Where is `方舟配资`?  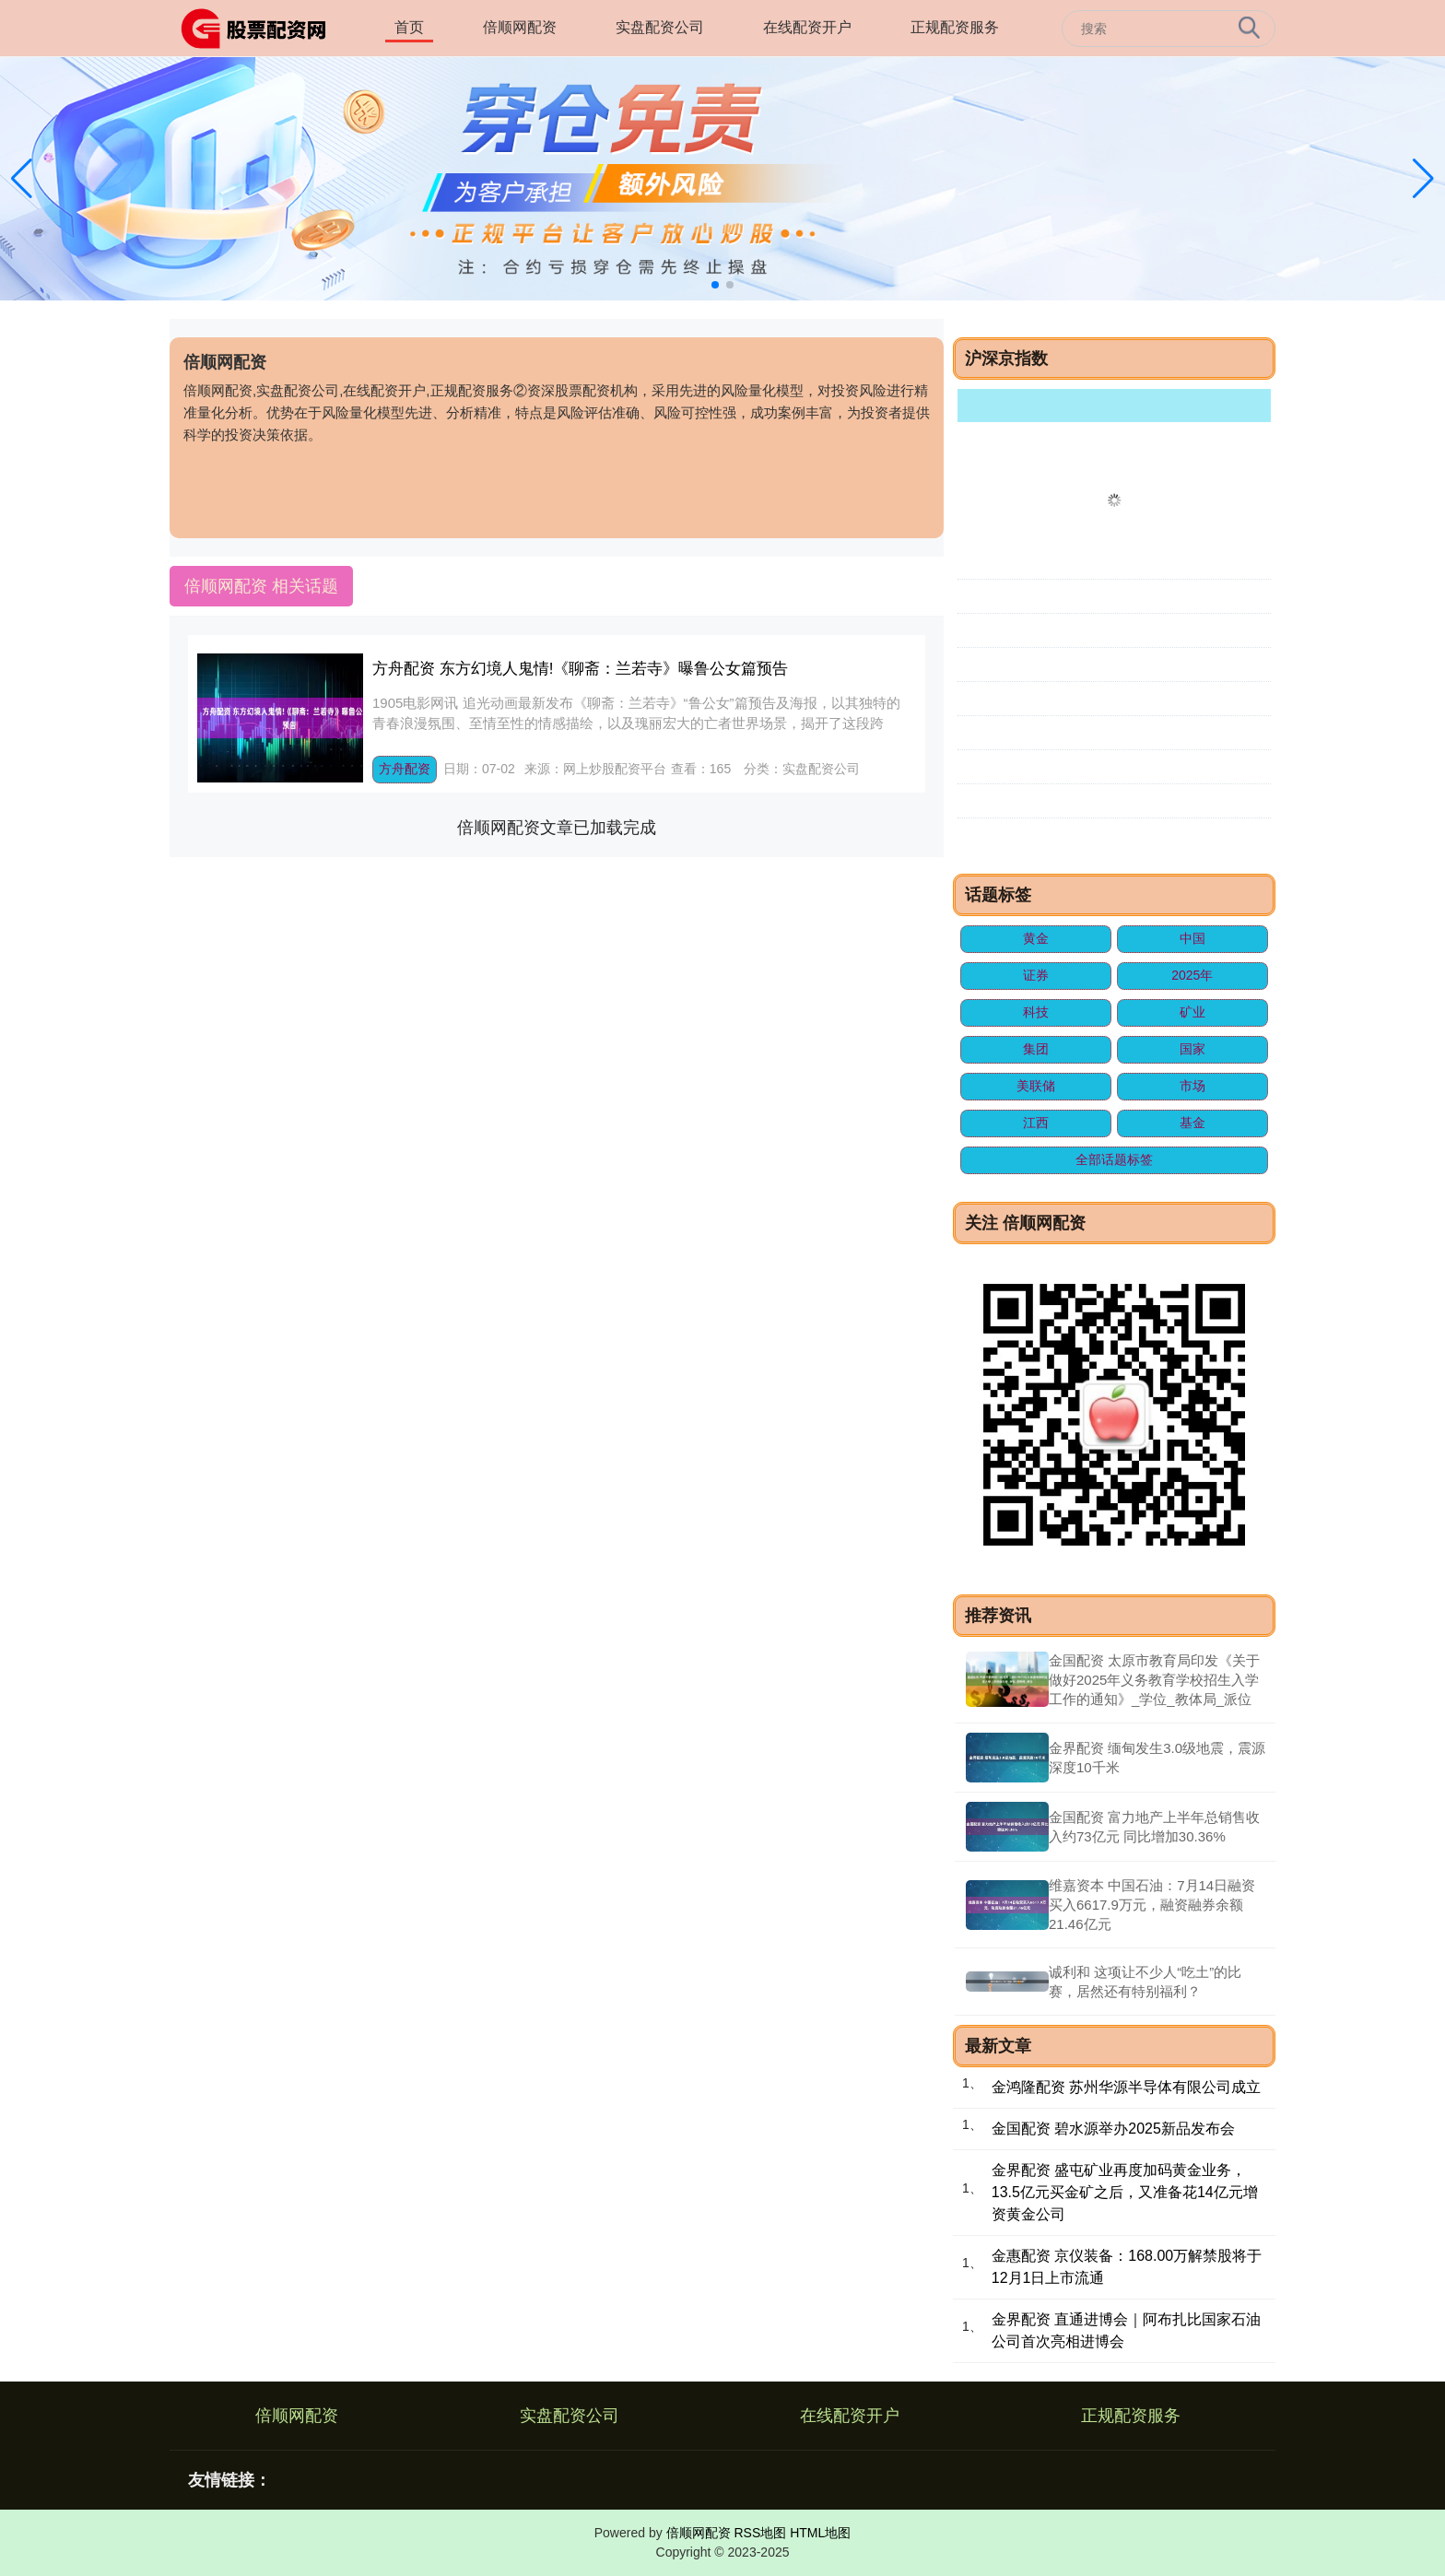
方舟配资 is located at coordinates (404, 768).